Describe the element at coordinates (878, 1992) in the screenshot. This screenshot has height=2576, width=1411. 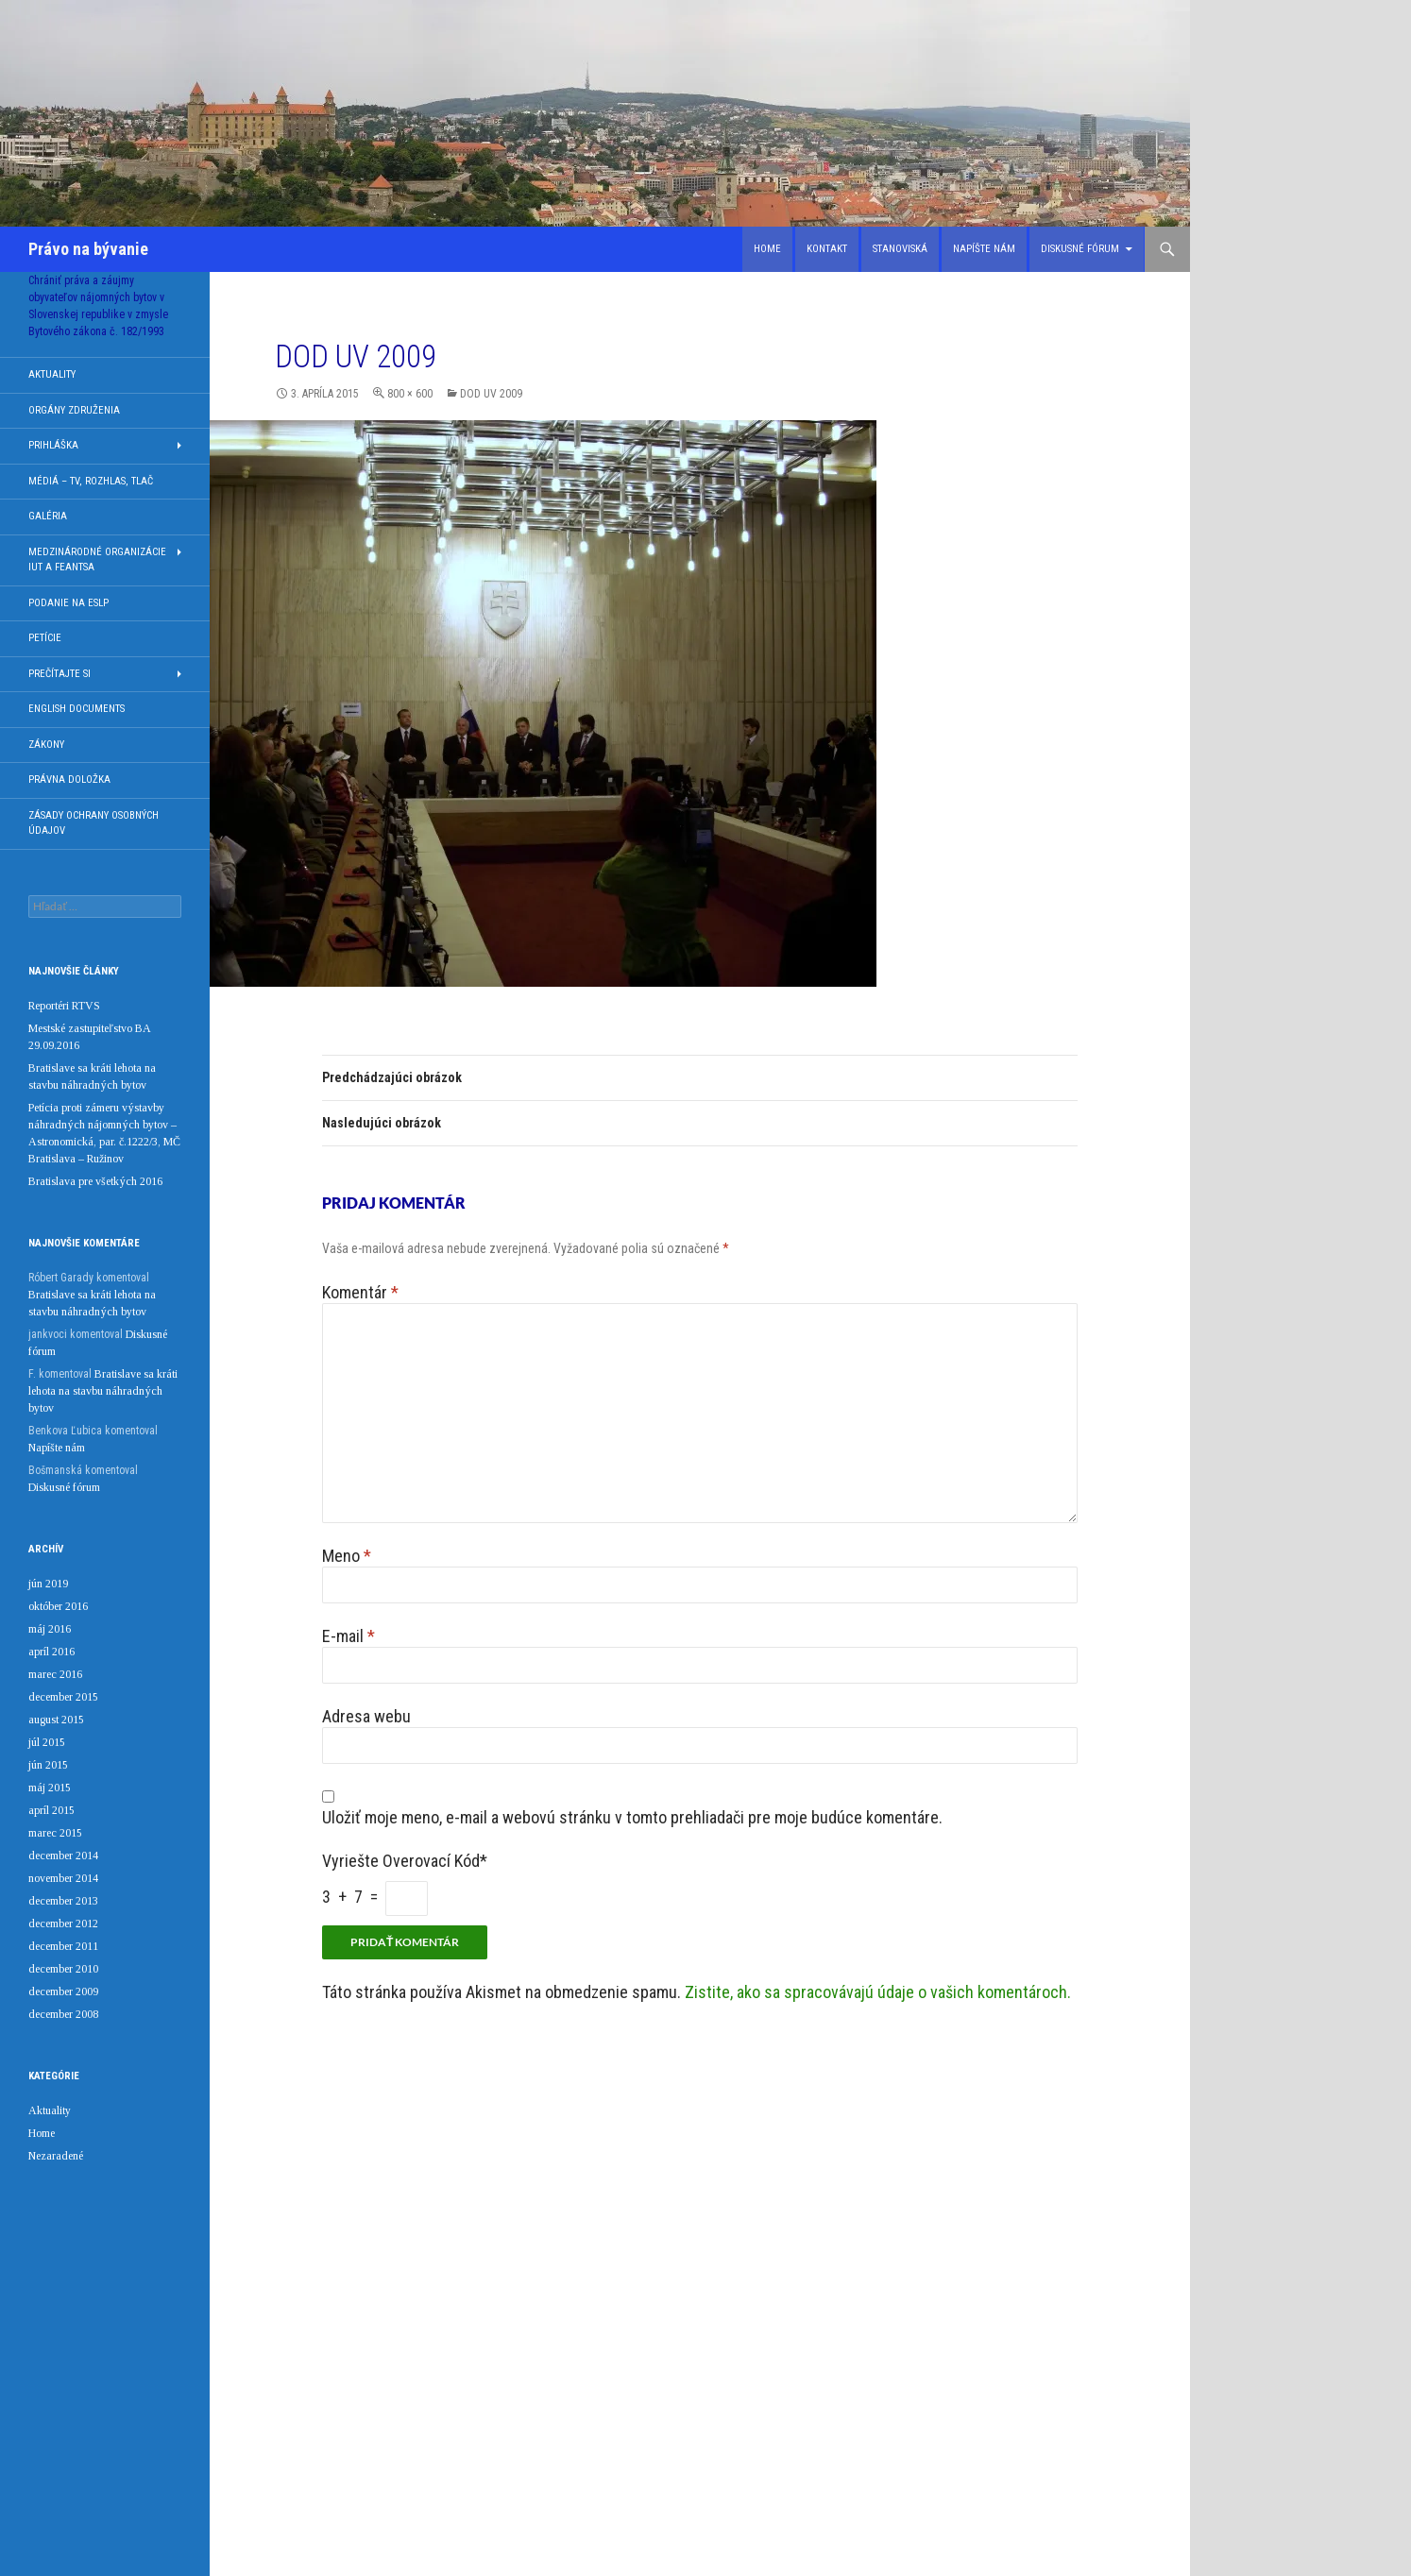
I see `Zistite, ako sa spracovávajú údaje o vašich komentároch.` at that location.